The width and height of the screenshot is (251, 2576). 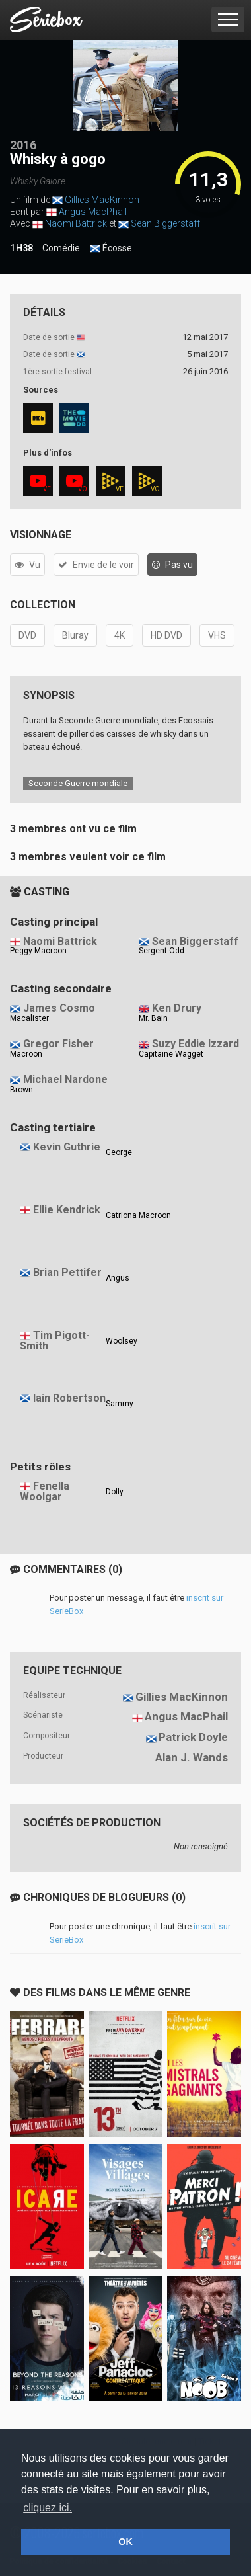 I want to click on cliquez ici. [button], so click(x=47, y=2507).